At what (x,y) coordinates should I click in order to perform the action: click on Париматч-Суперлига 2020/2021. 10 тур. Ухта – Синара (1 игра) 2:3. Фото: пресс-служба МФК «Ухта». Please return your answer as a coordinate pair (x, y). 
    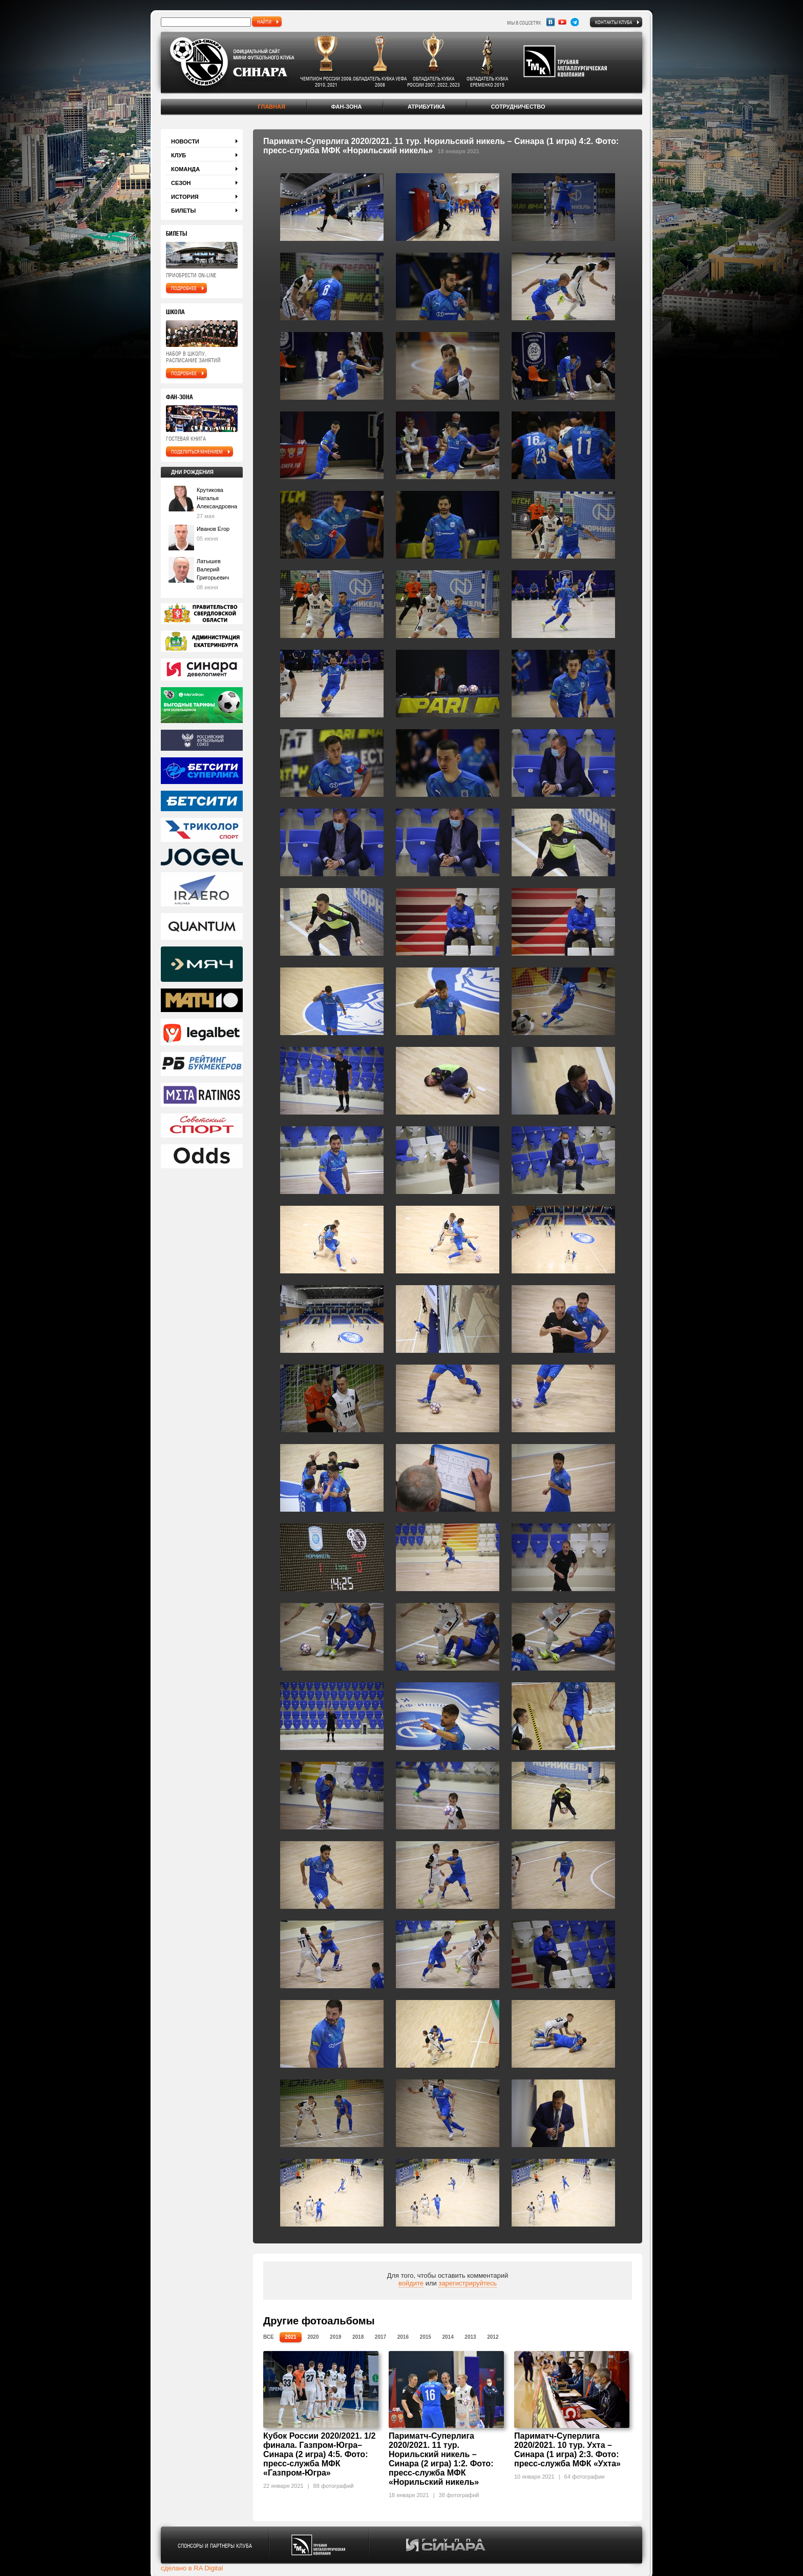
    Looking at the image, I should click on (567, 2449).